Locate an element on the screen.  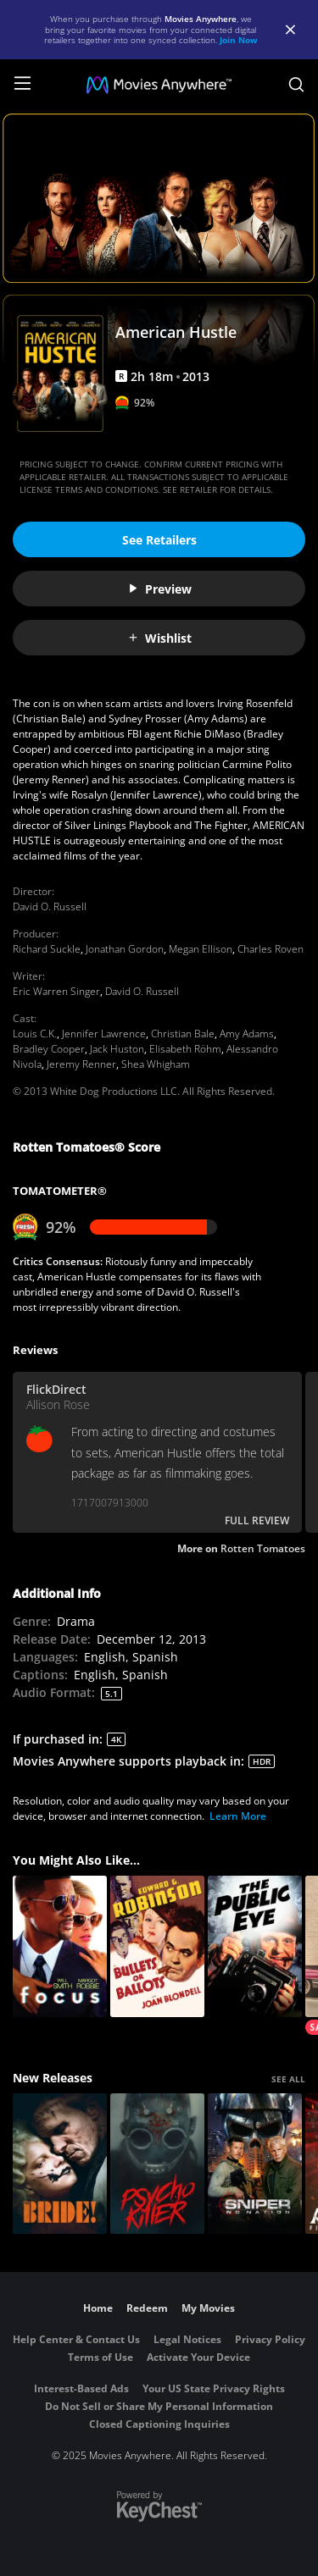
Learn More is located at coordinates (237, 1816).